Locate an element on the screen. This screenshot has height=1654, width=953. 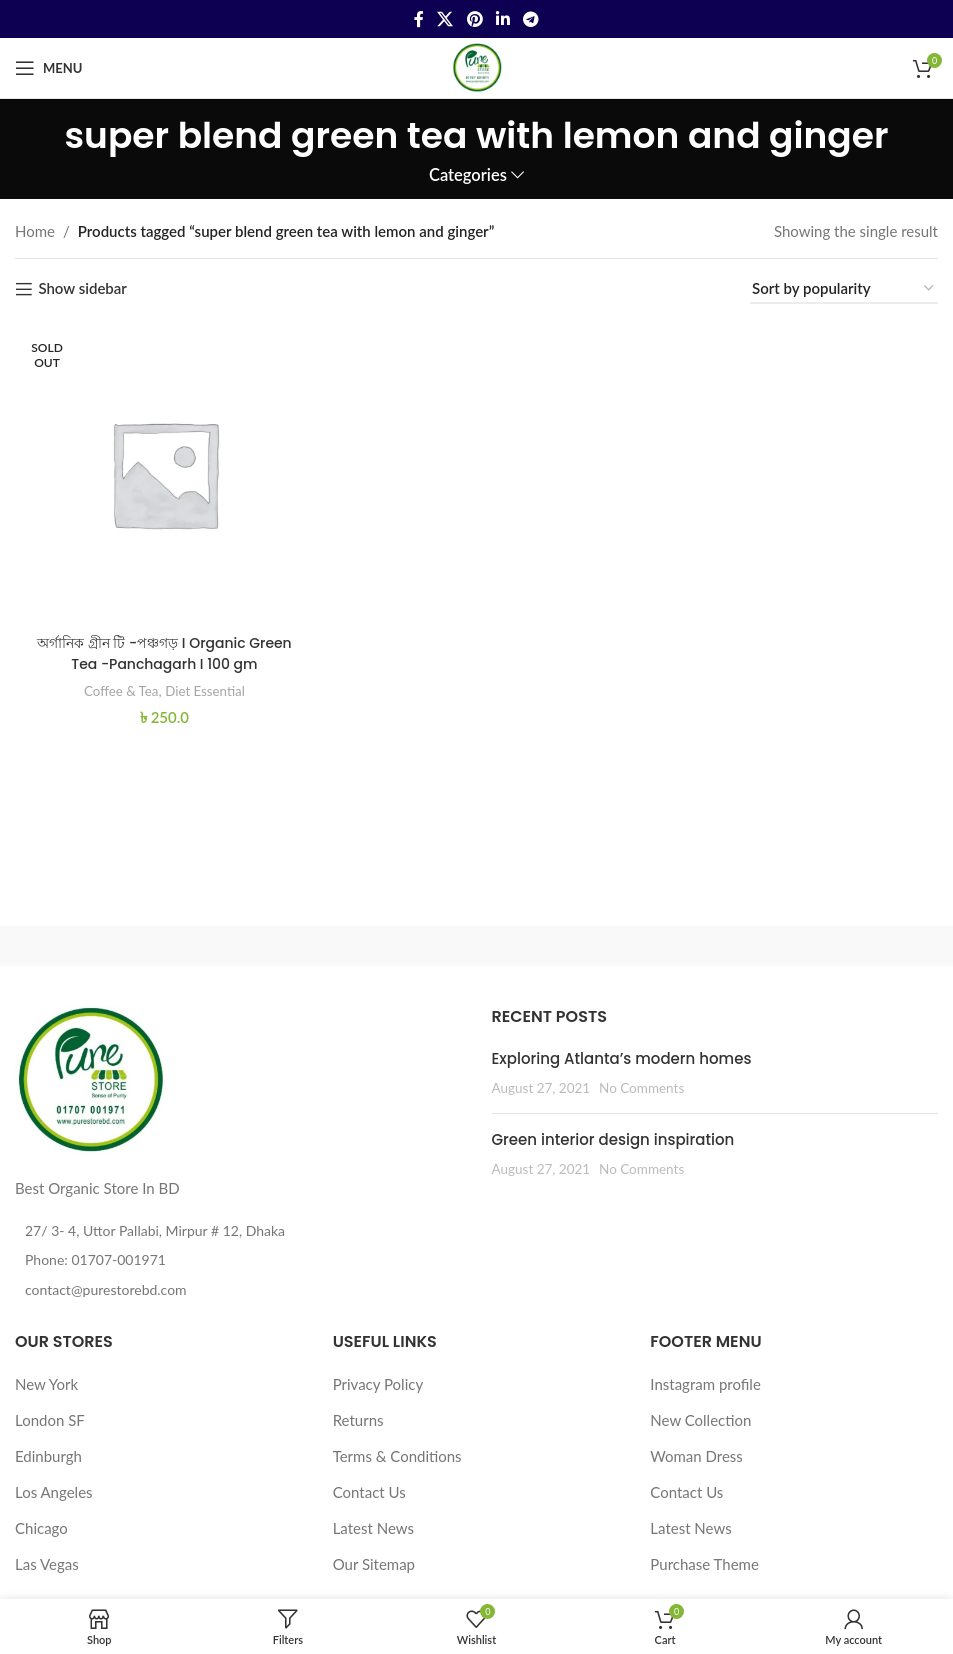
[Open mobile menu] is located at coordinates (48, 68).